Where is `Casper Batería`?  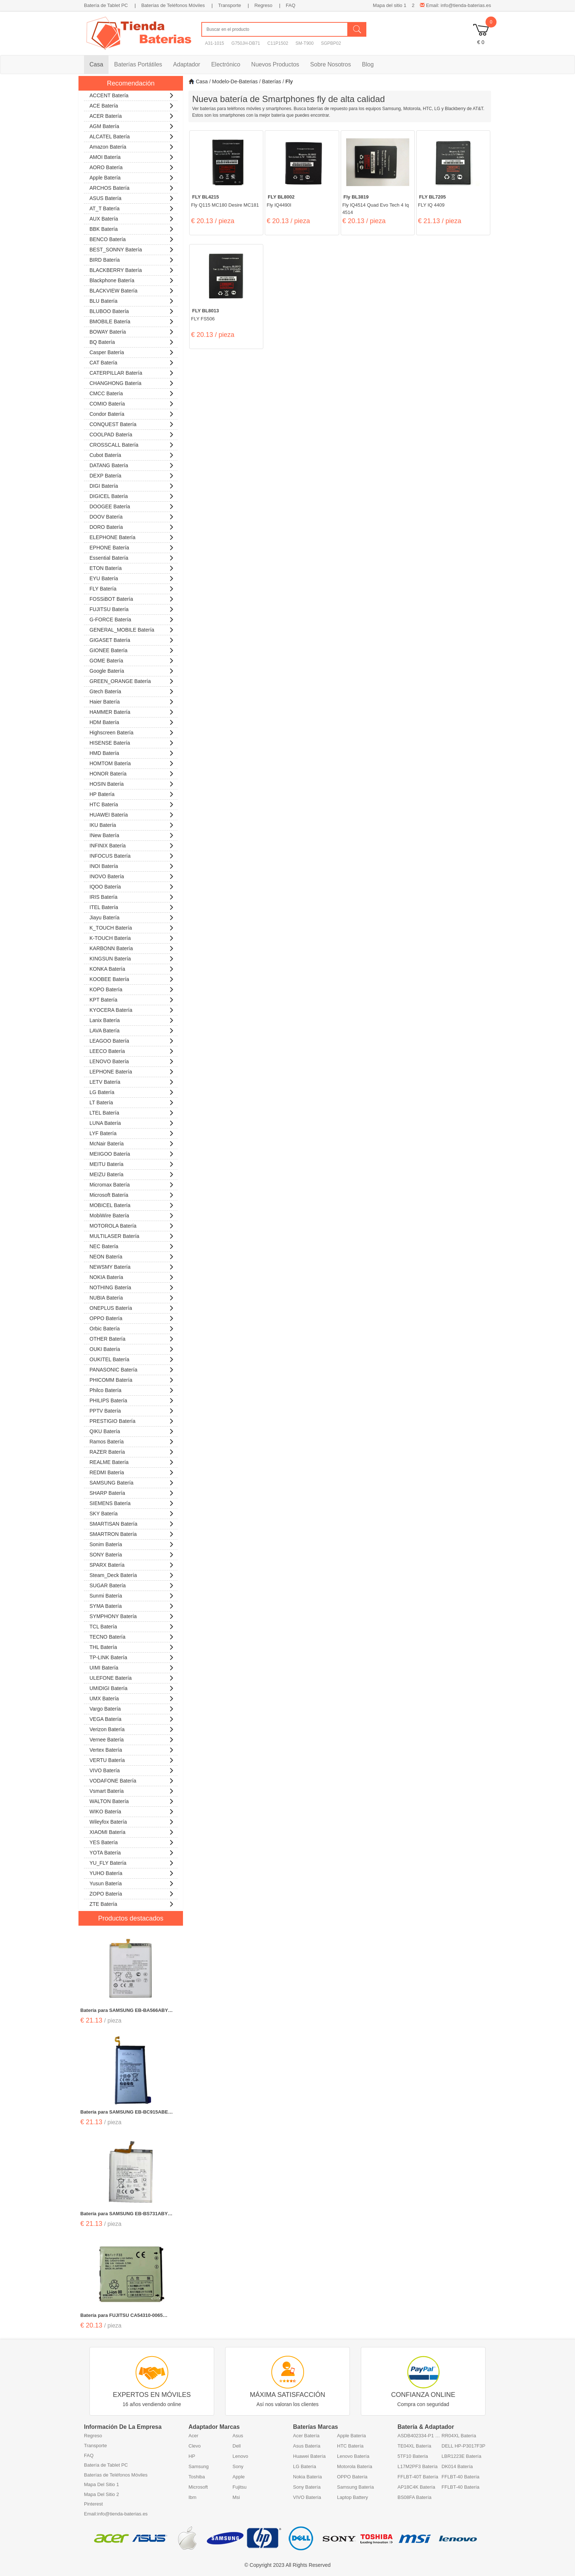
Casper Batería is located at coordinates (131, 351).